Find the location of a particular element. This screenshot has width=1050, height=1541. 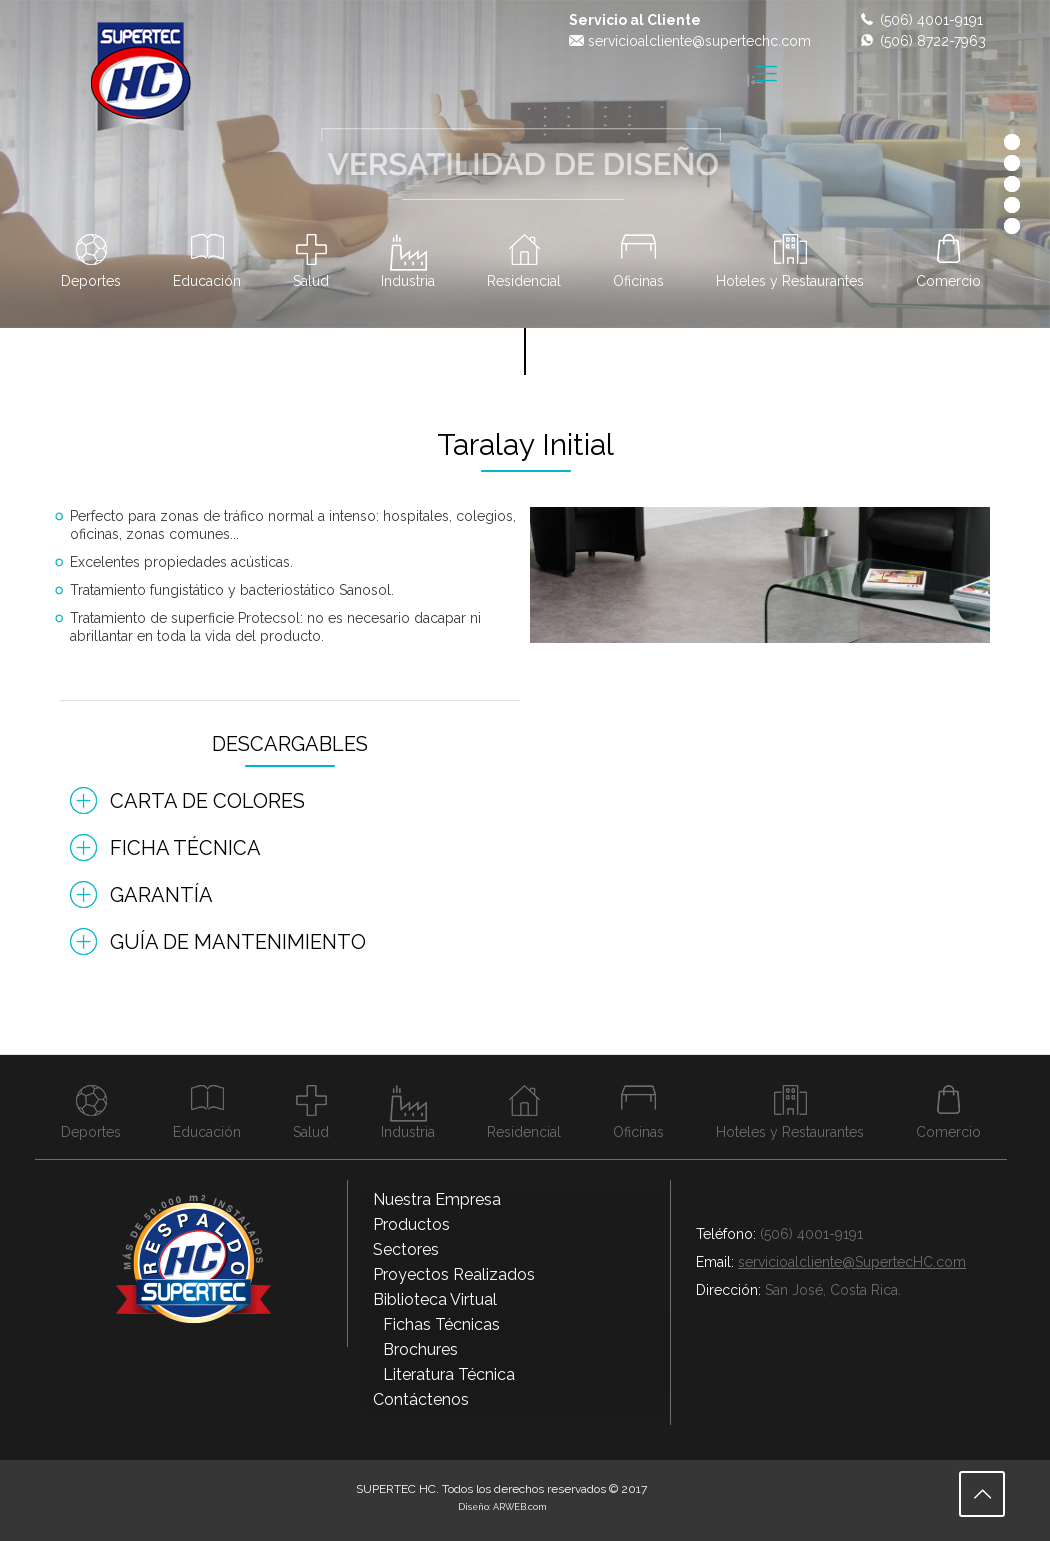

Literatura Técnica is located at coordinates (449, 1374).